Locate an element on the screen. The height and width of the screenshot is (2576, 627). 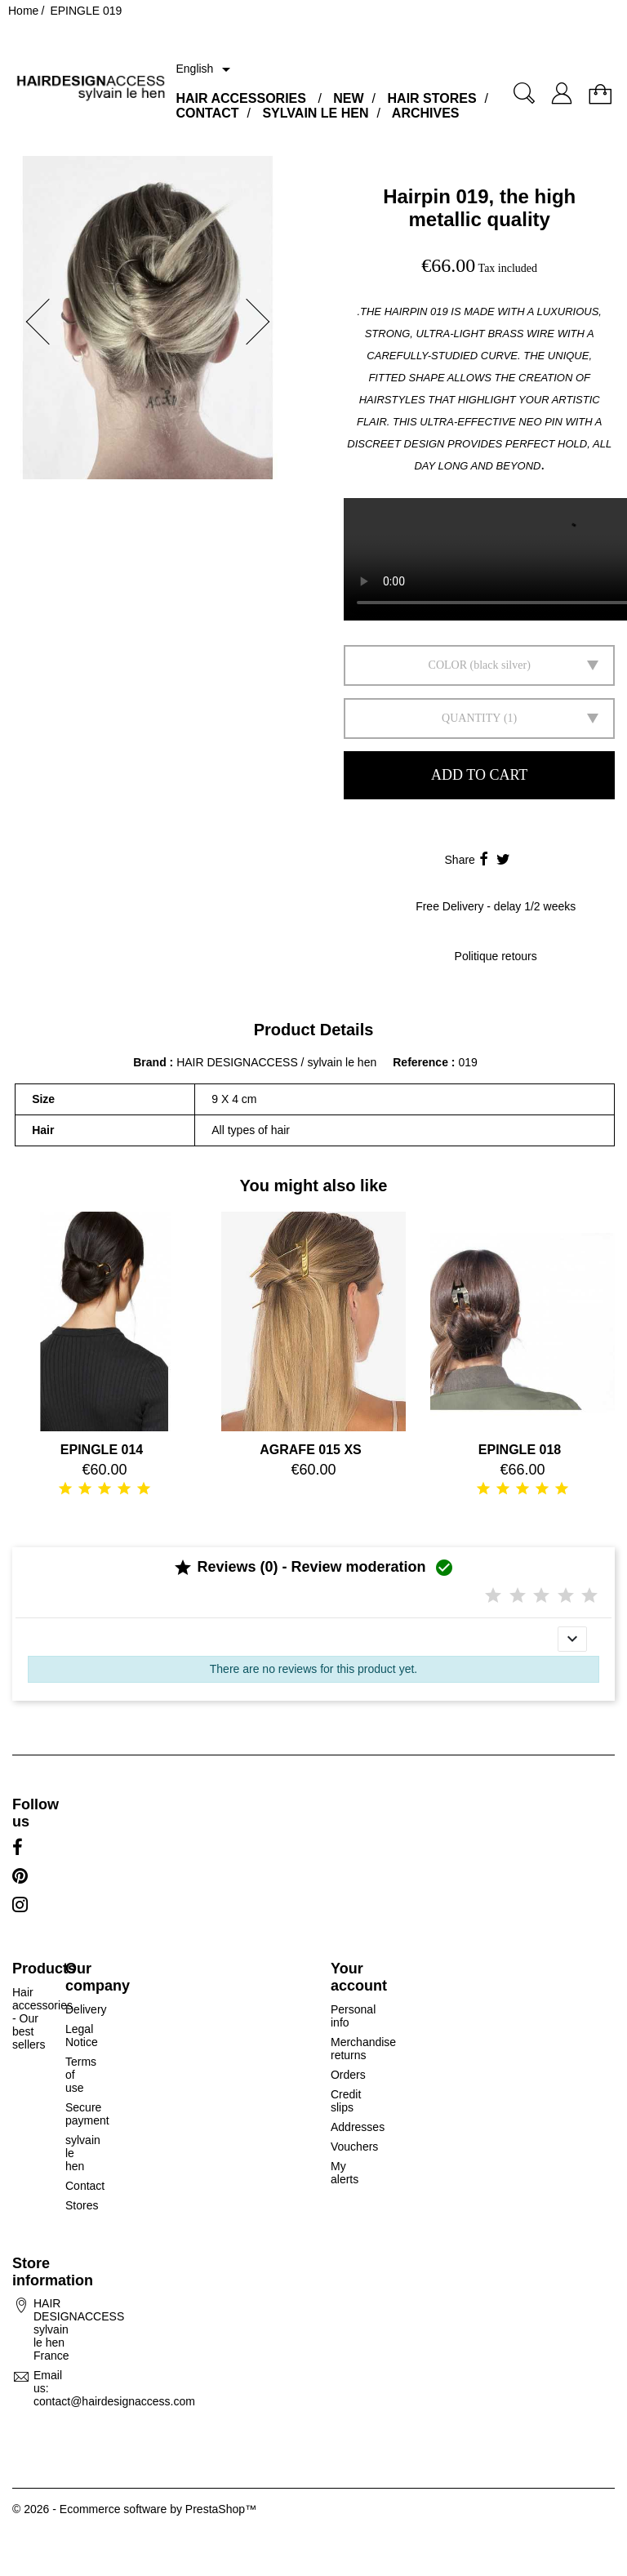
Merchandise returns is located at coordinates (363, 2048).